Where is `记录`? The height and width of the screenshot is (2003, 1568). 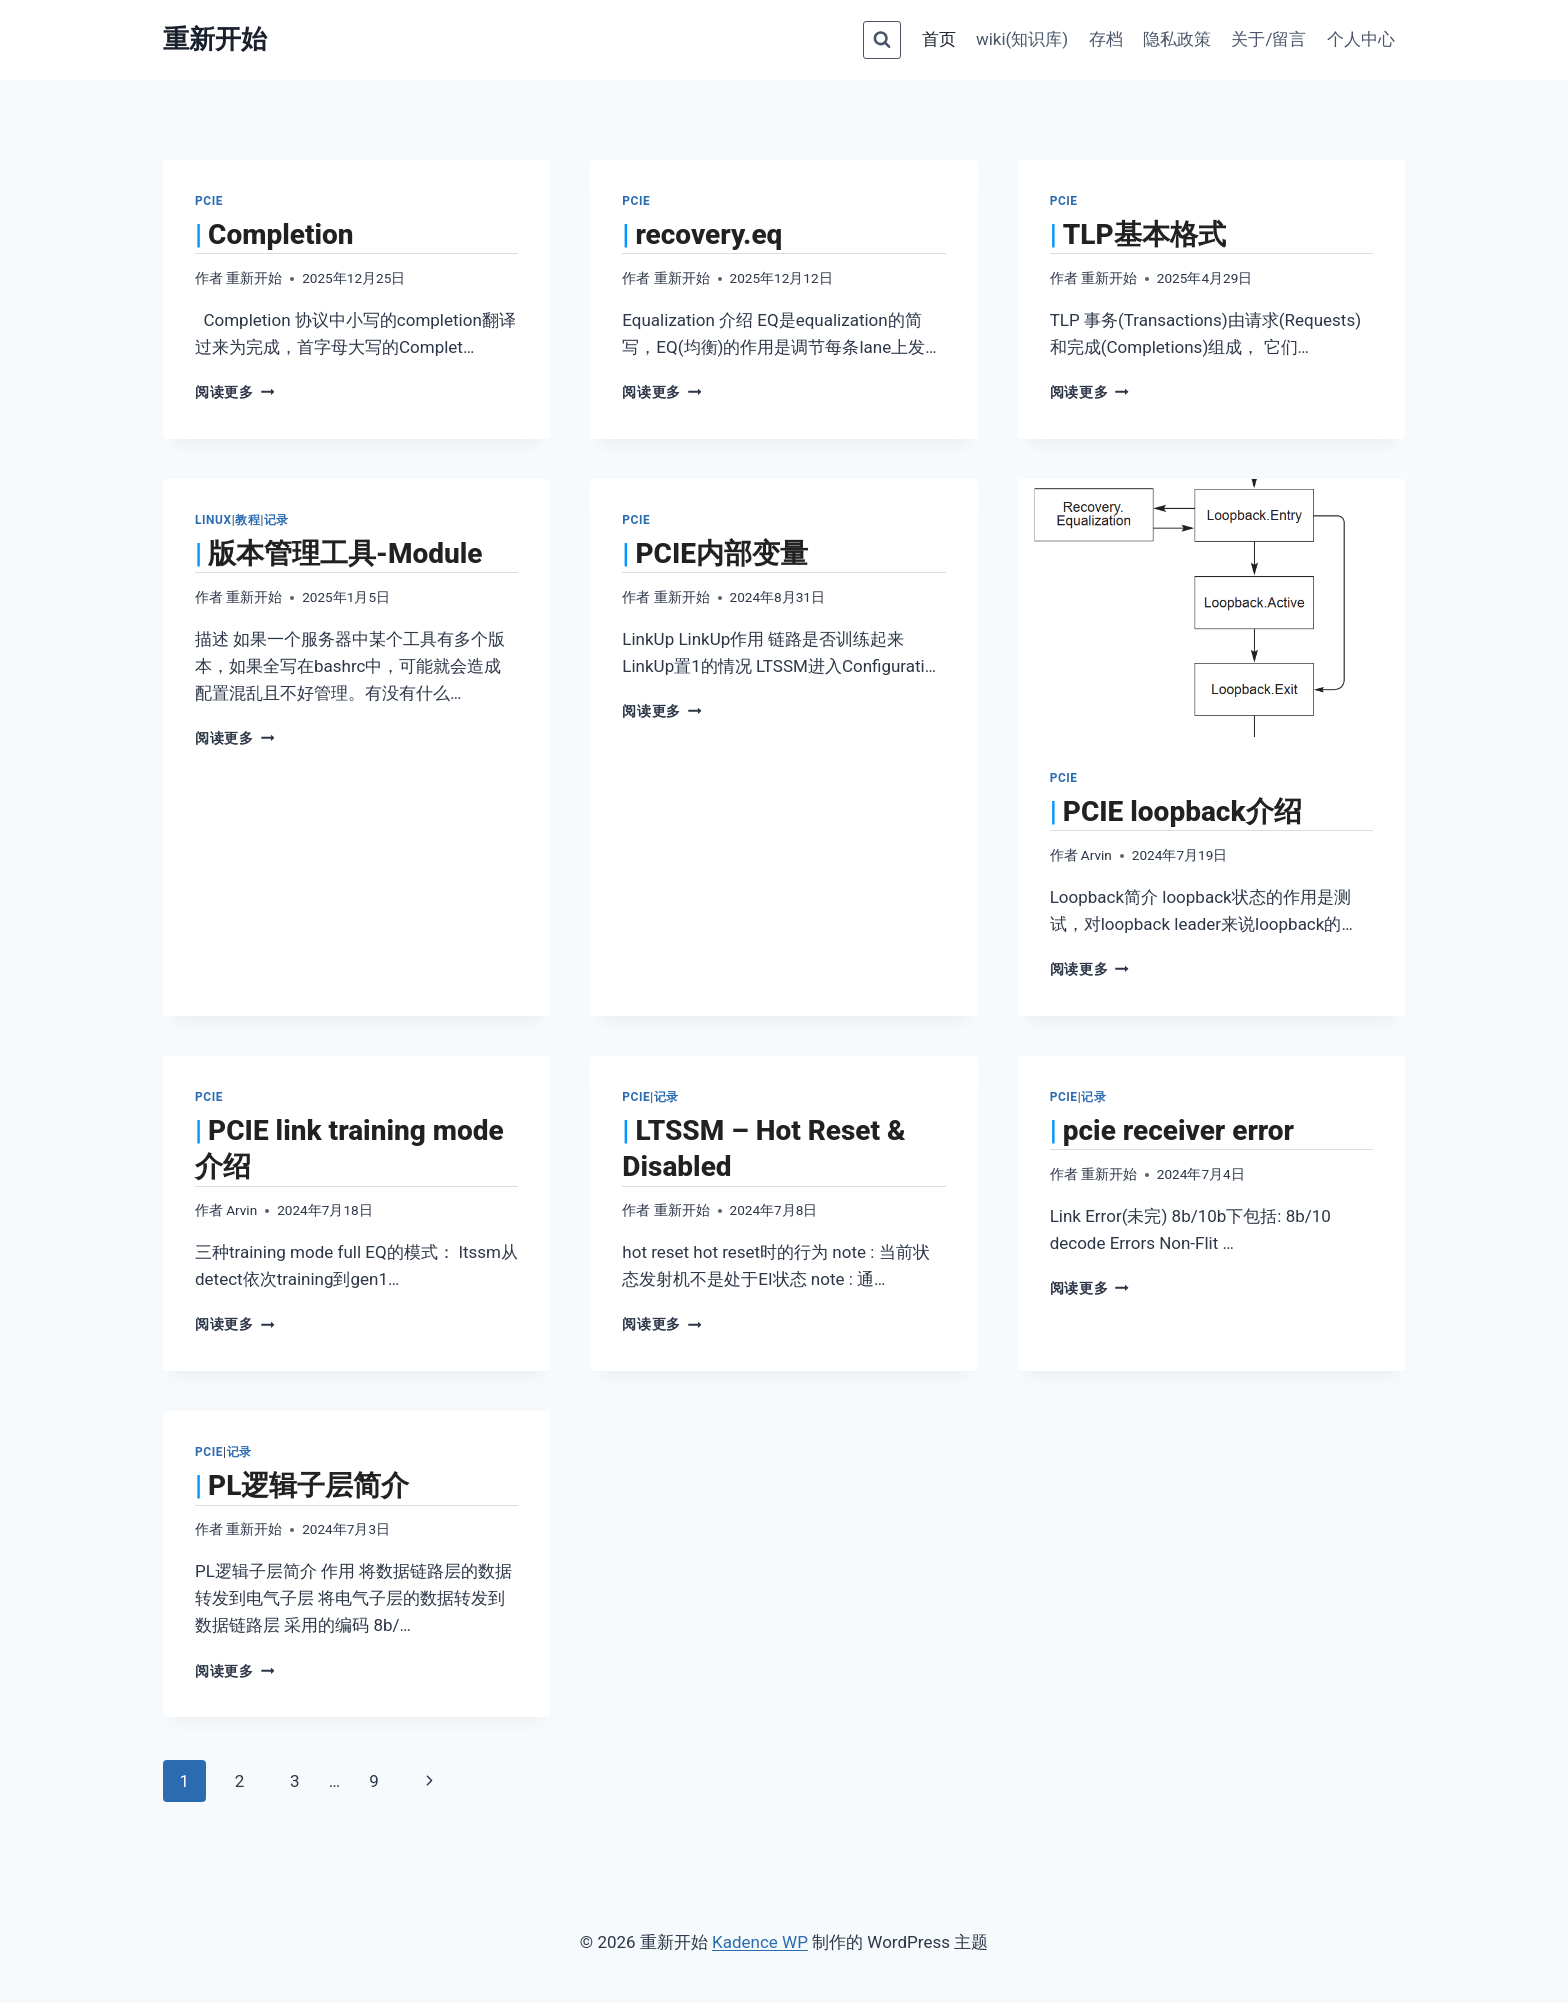
记录 is located at coordinates (276, 520).